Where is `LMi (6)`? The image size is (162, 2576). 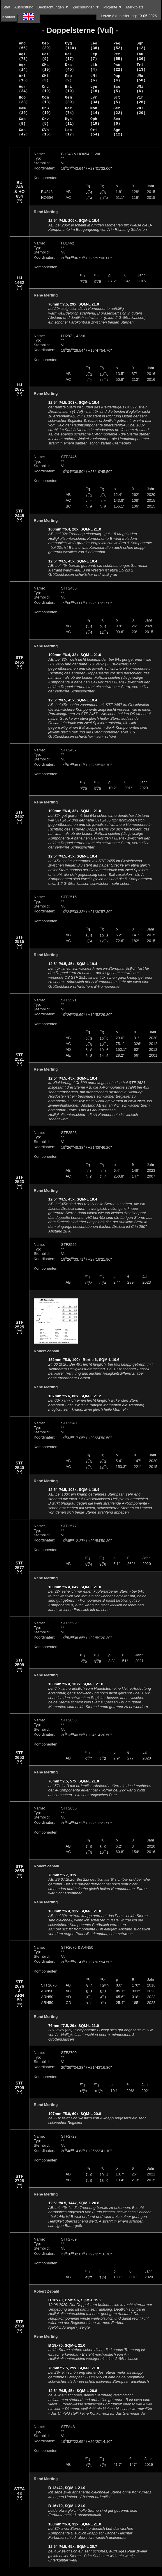
LMi (6) is located at coordinates (93, 78).